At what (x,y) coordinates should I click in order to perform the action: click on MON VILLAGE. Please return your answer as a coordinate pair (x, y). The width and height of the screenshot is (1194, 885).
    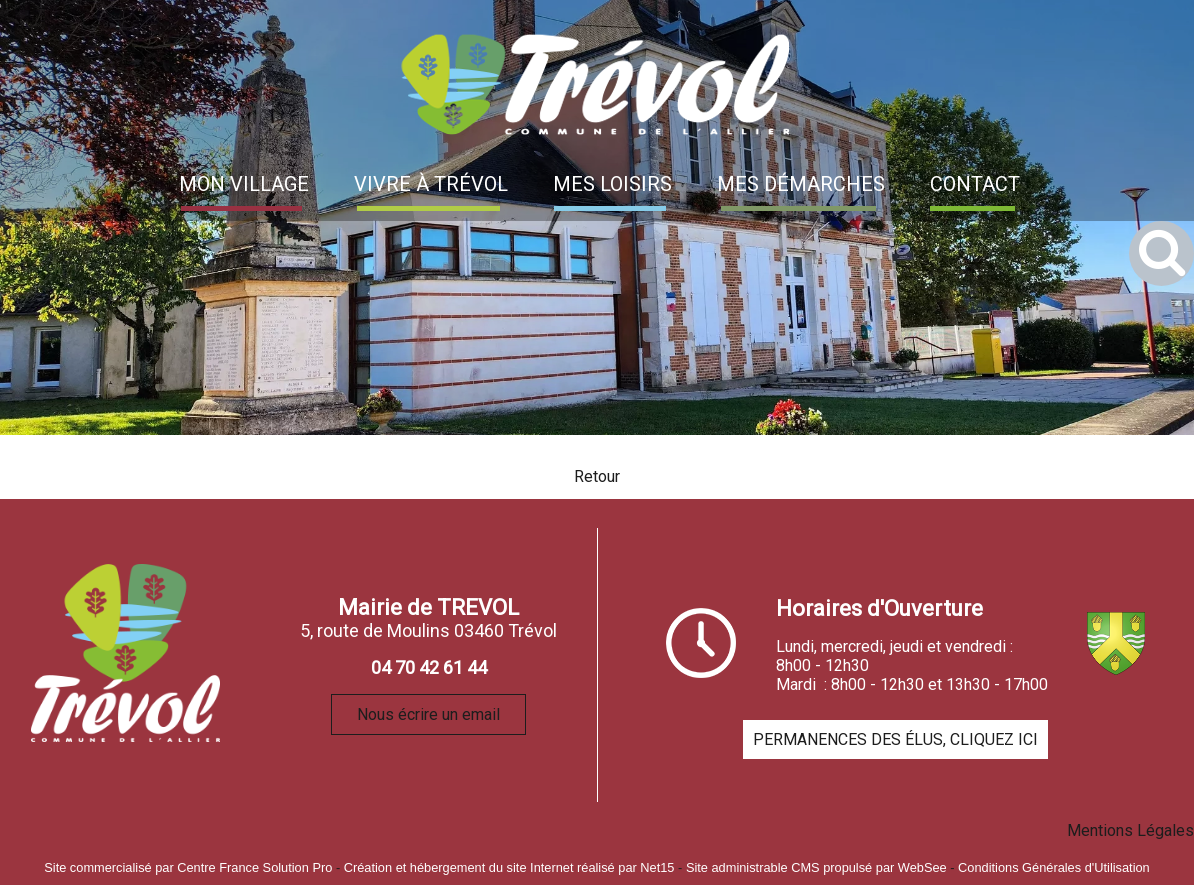
    Looking at the image, I should click on (244, 184).